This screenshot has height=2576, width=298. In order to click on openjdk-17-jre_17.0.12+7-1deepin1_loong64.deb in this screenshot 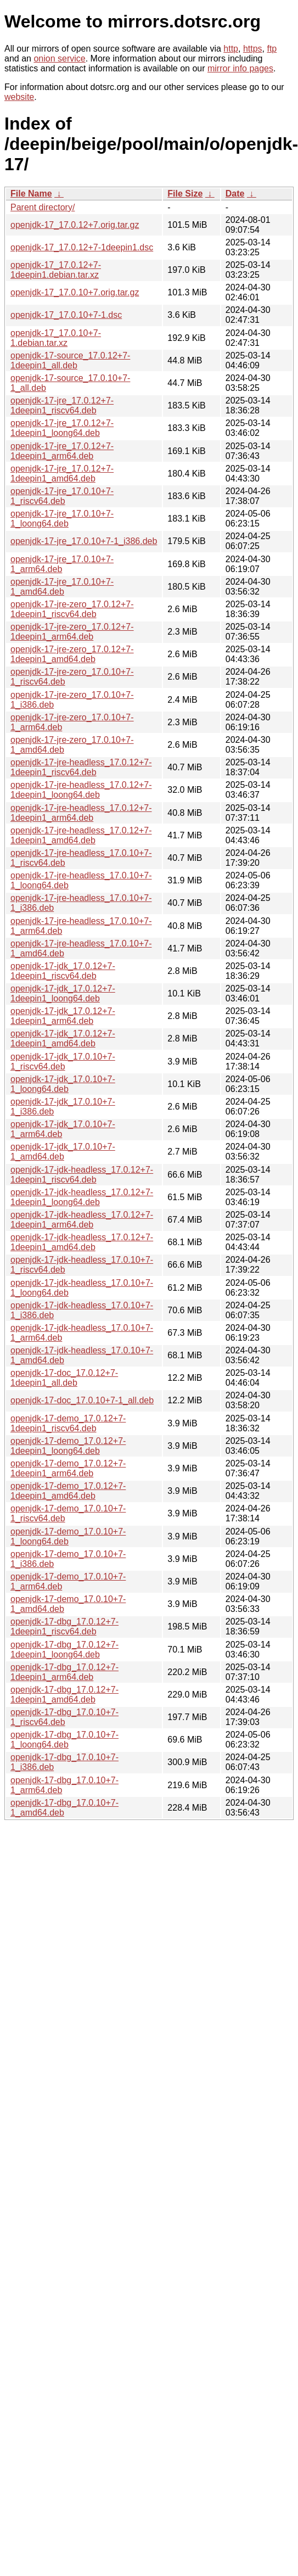, I will do `click(62, 428)`.